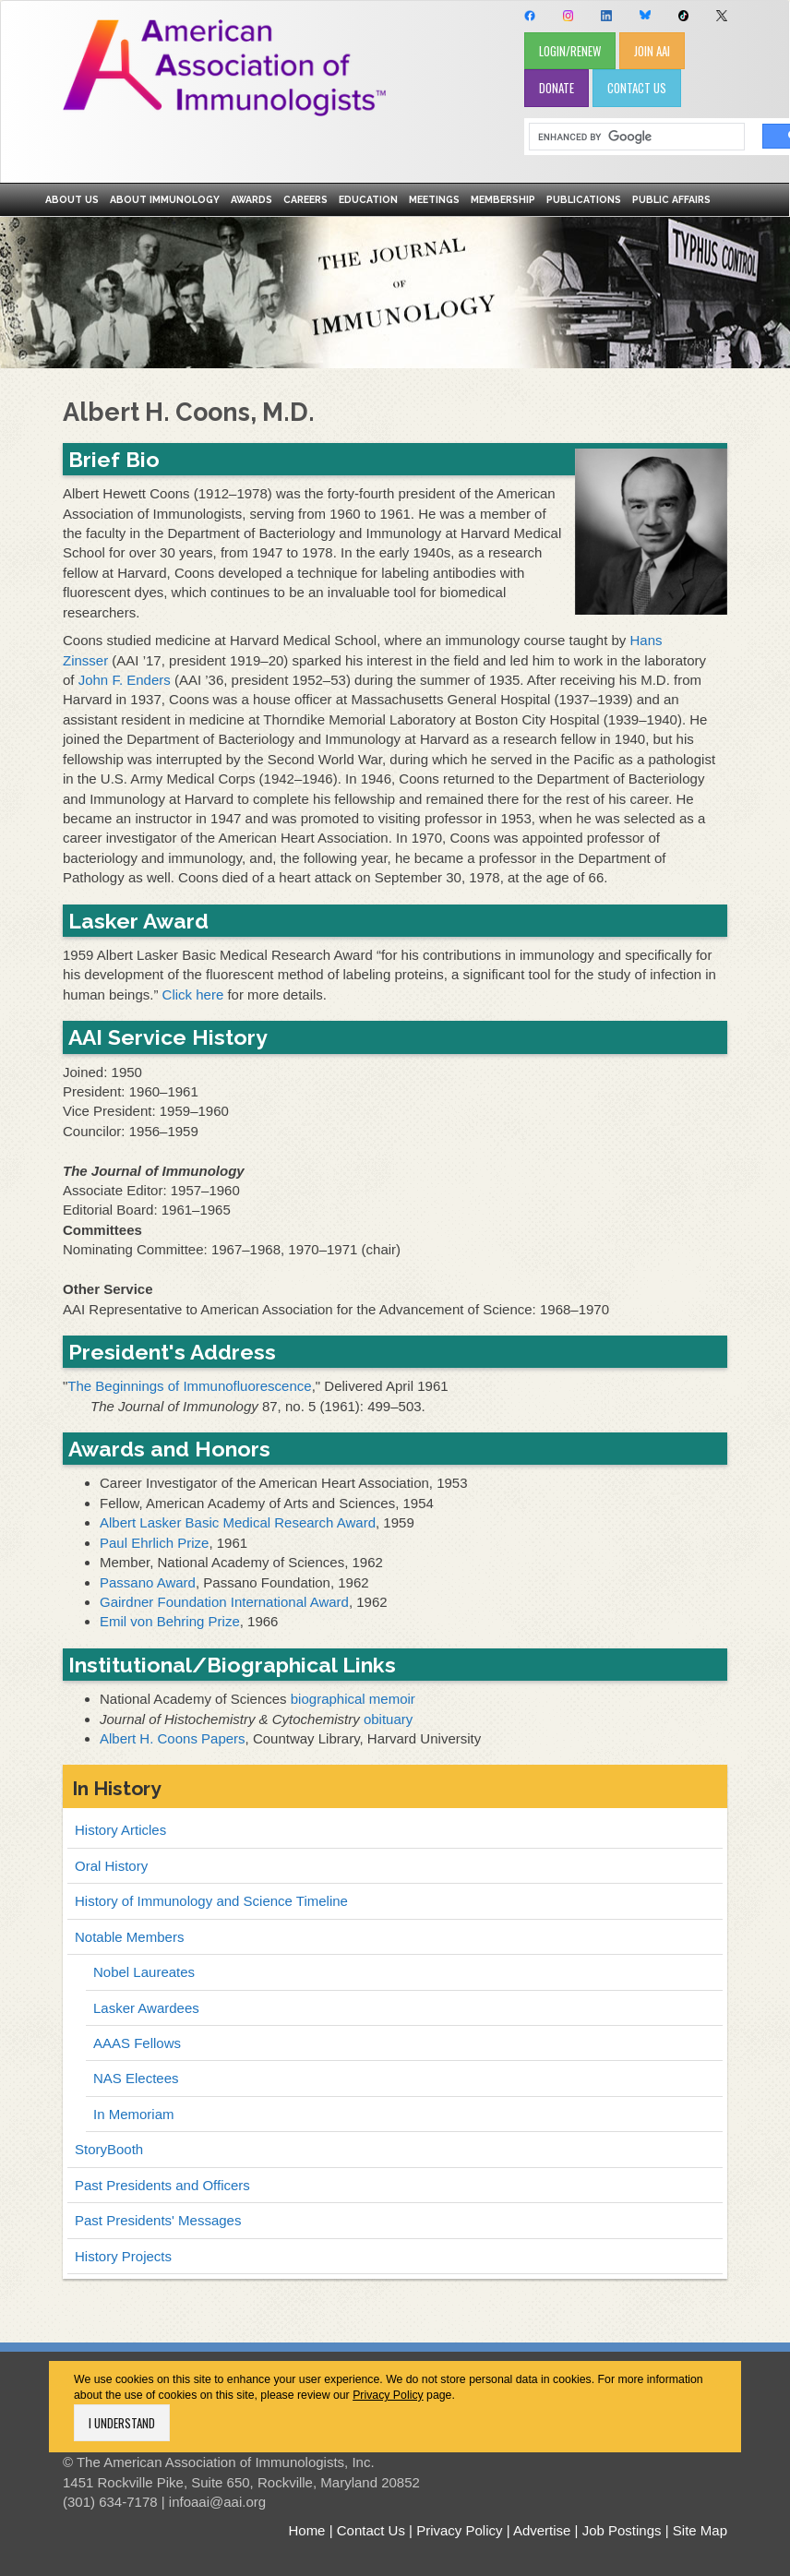  What do you see at coordinates (72, 199) in the screenshot?
I see `About Us` at bounding box center [72, 199].